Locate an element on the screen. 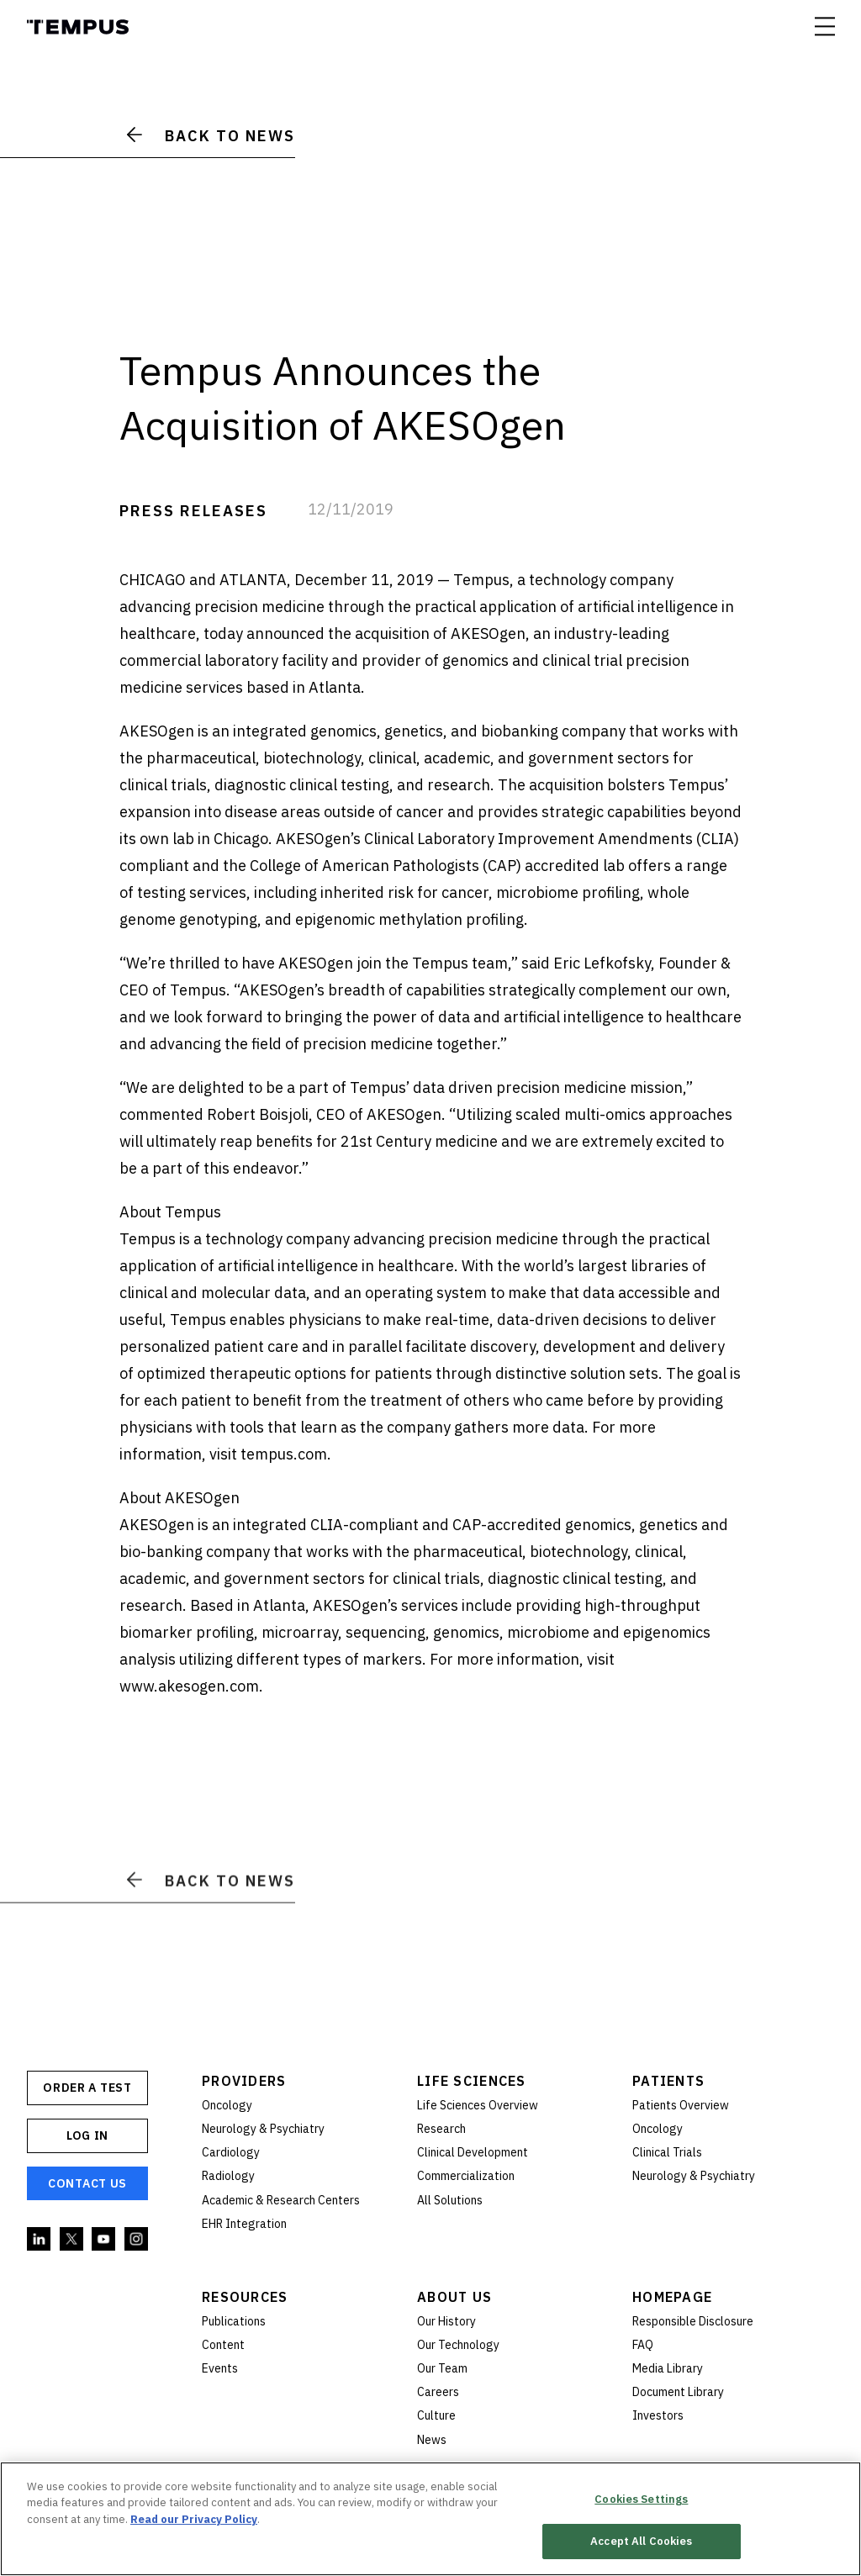  Contact Us is located at coordinates (87, 2183).